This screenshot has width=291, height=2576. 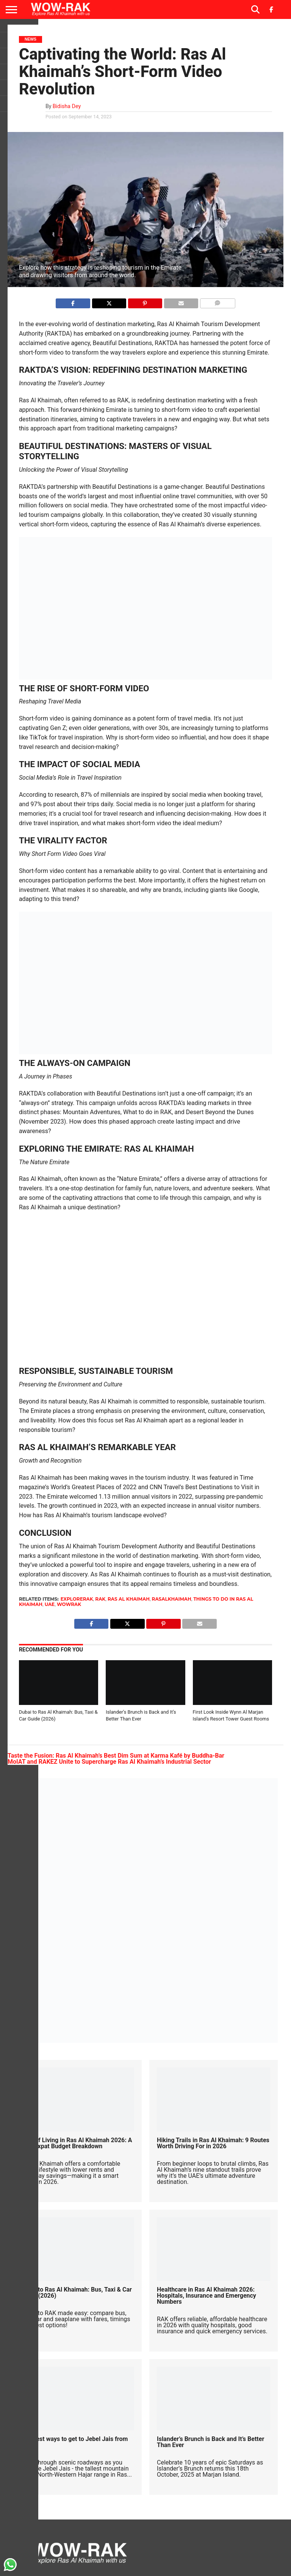 What do you see at coordinates (210, 2442) in the screenshot?
I see `Islander’s Brunch is Back and It’s Better Than Ever` at bounding box center [210, 2442].